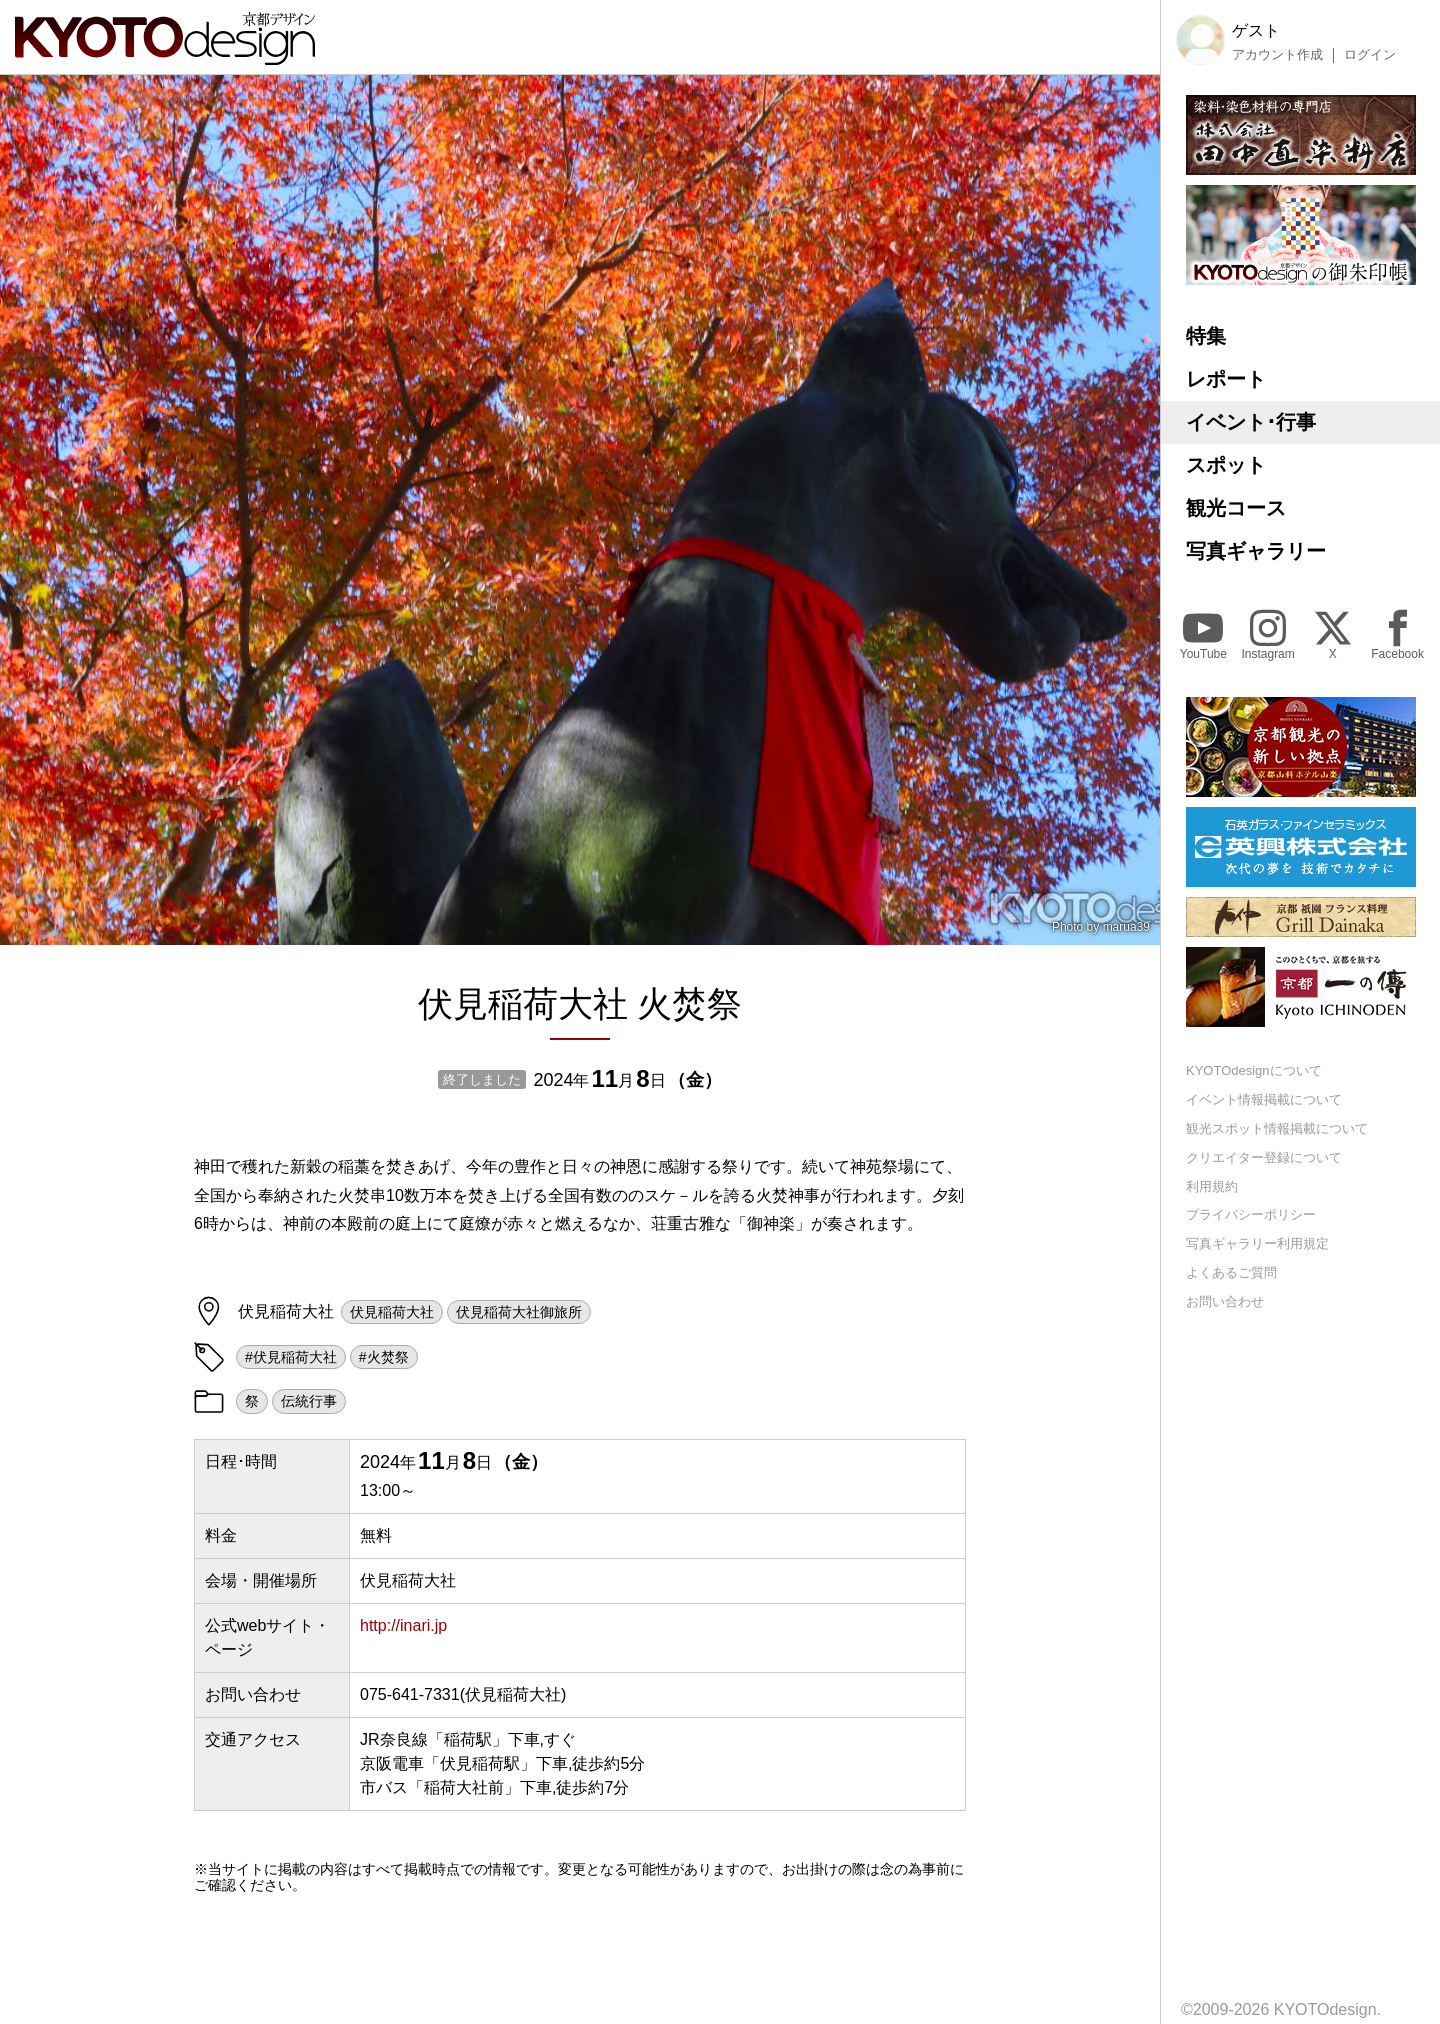 Image resolution: width=1440 pixels, height=2024 pixels. What do you see at coordinates (1231, 1272) in the screenshot?
I see `よくあるご質問` at bounding box center [1231, 1272].